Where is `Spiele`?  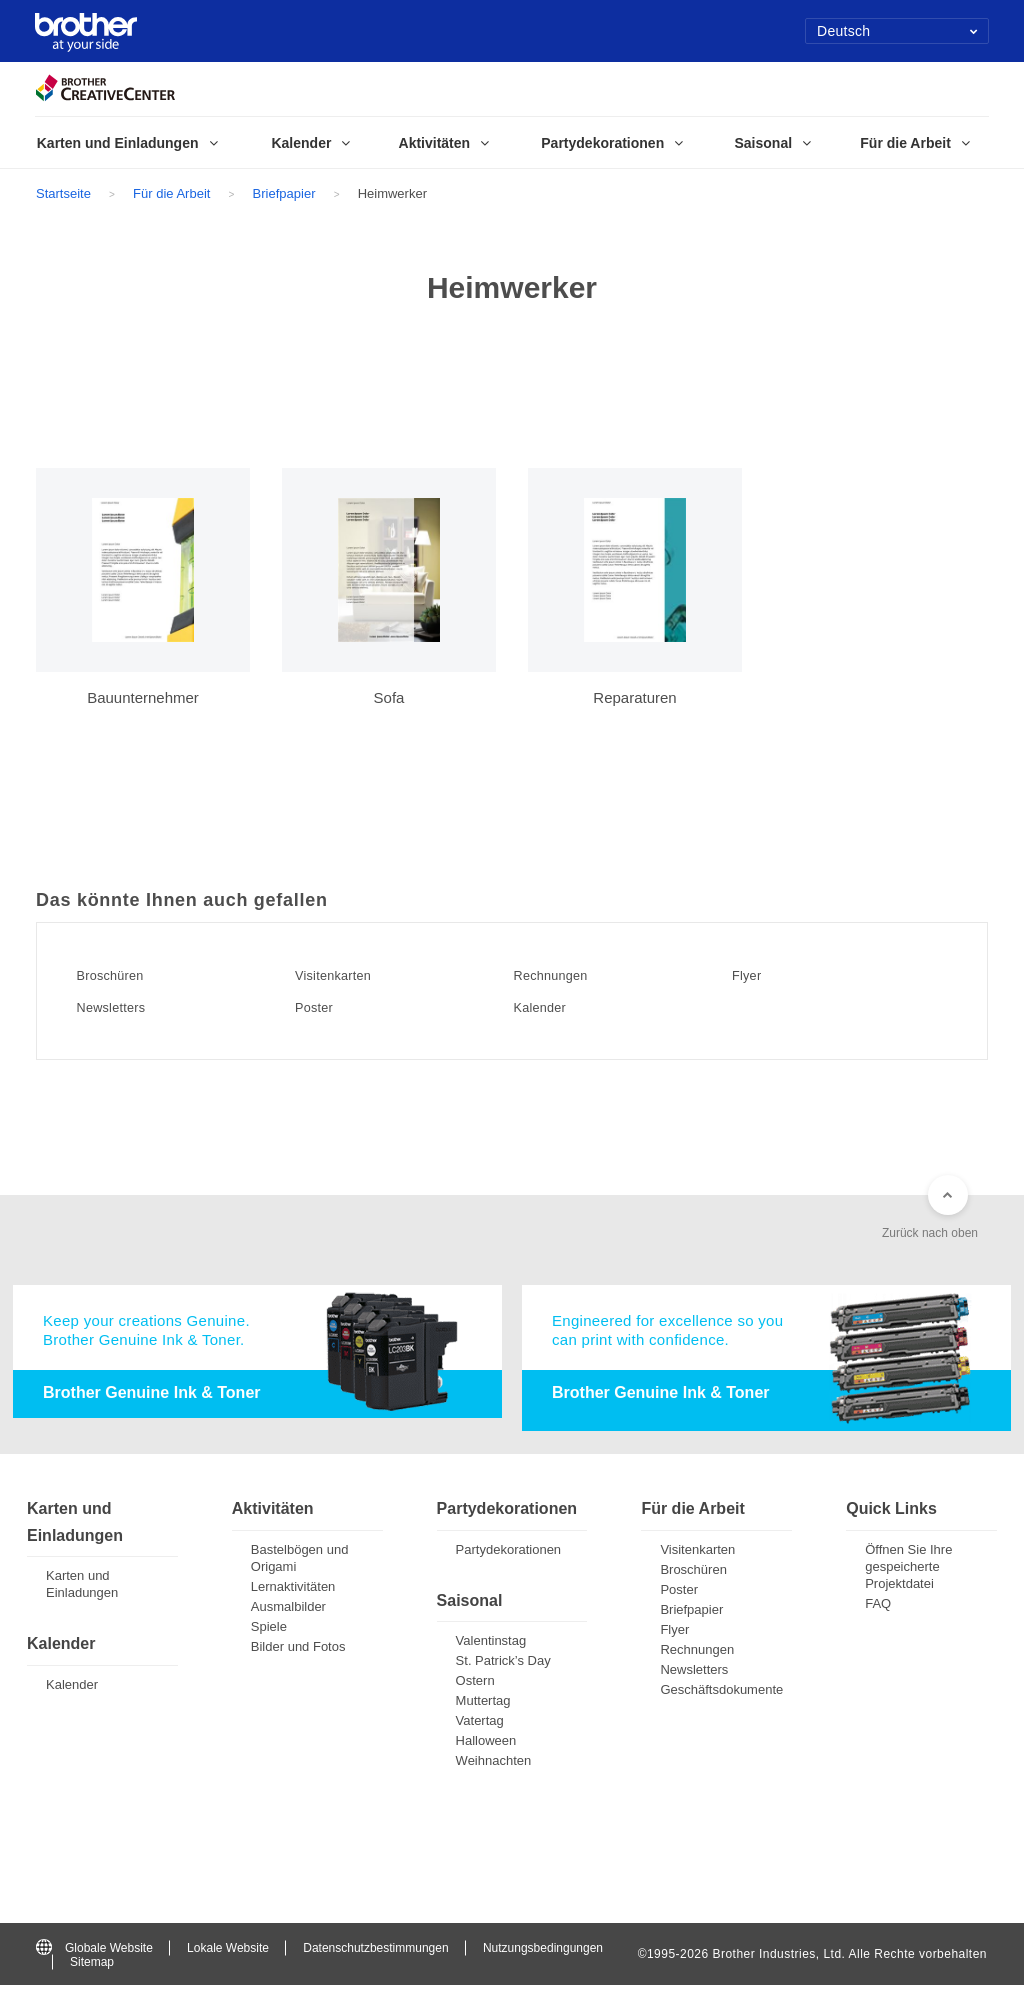 Spiele is located at coordinates (269, 1630).